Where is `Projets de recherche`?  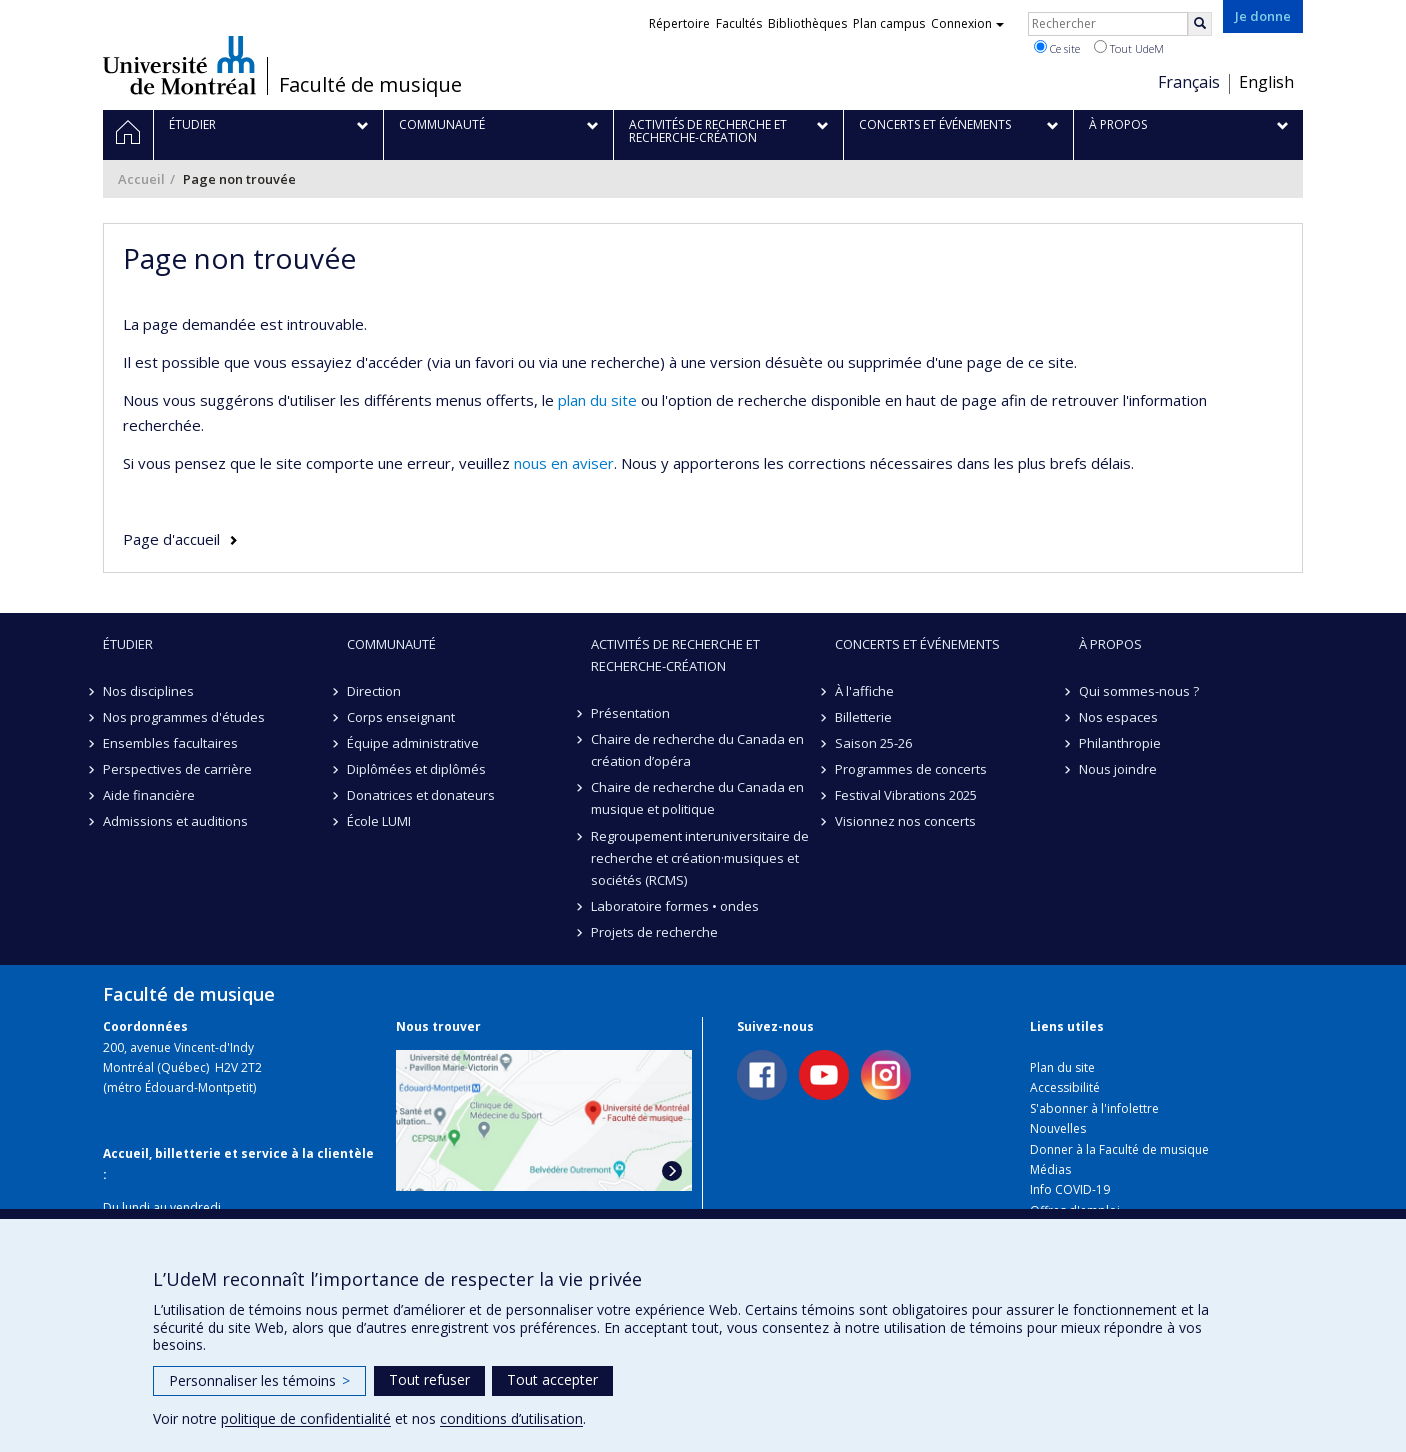 Projets de recherche is located at coordinates (654, 932).